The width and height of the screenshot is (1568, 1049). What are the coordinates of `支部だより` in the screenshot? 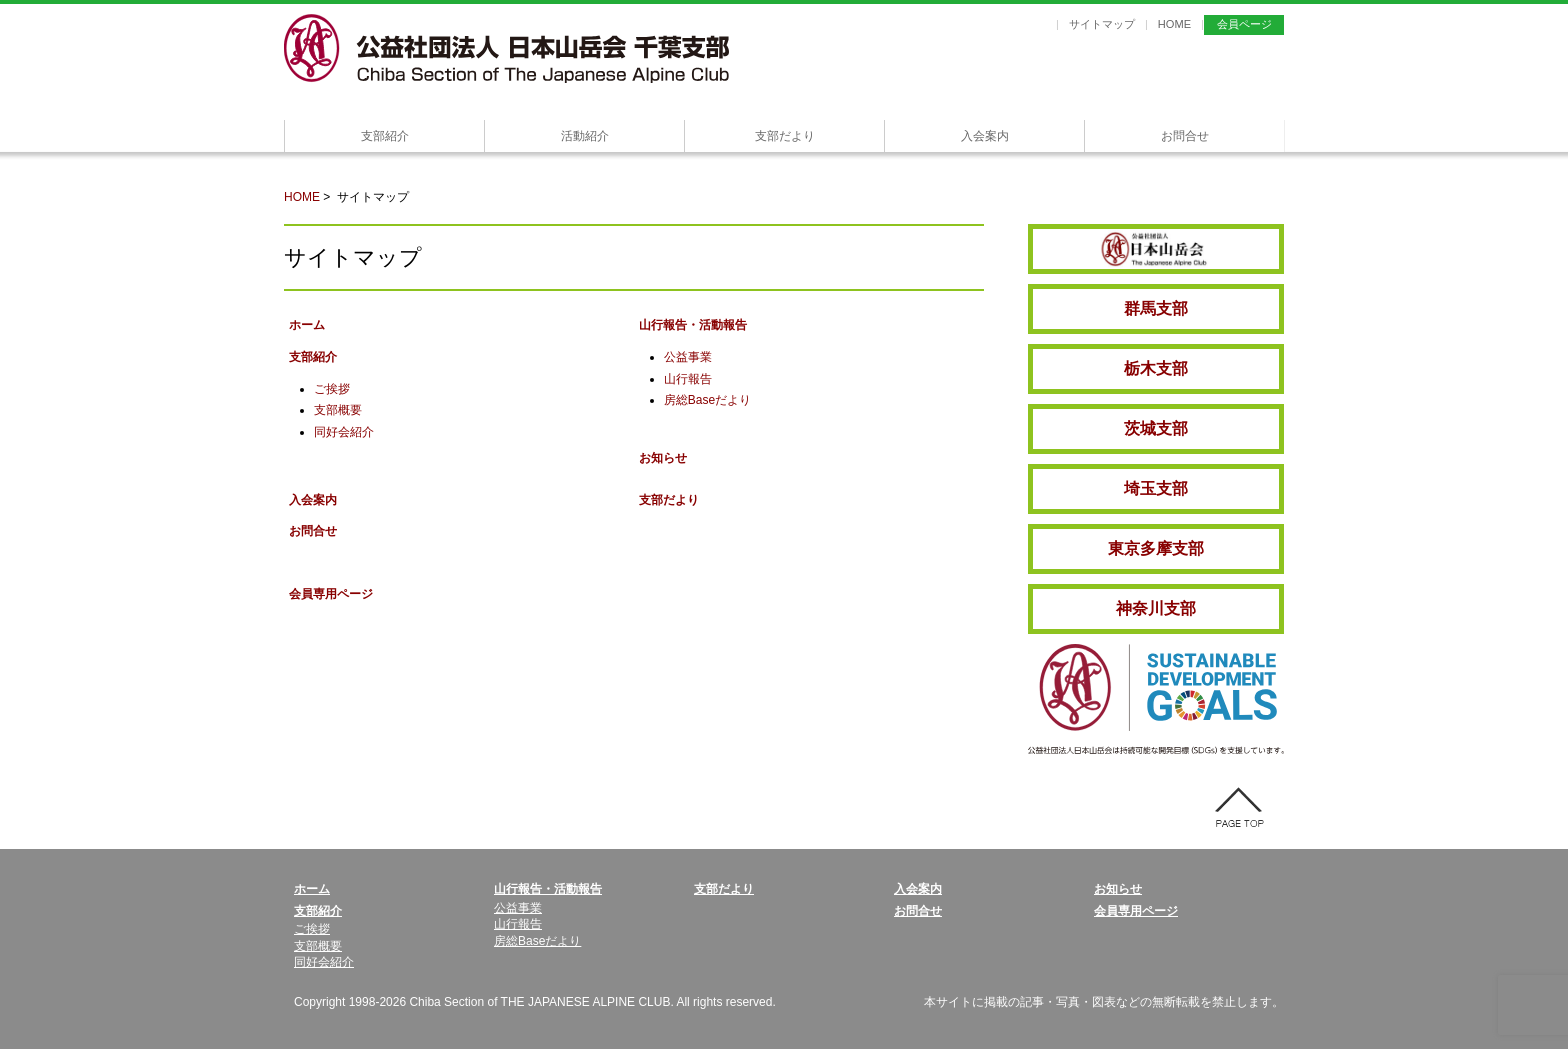 It's located at (785, 136).